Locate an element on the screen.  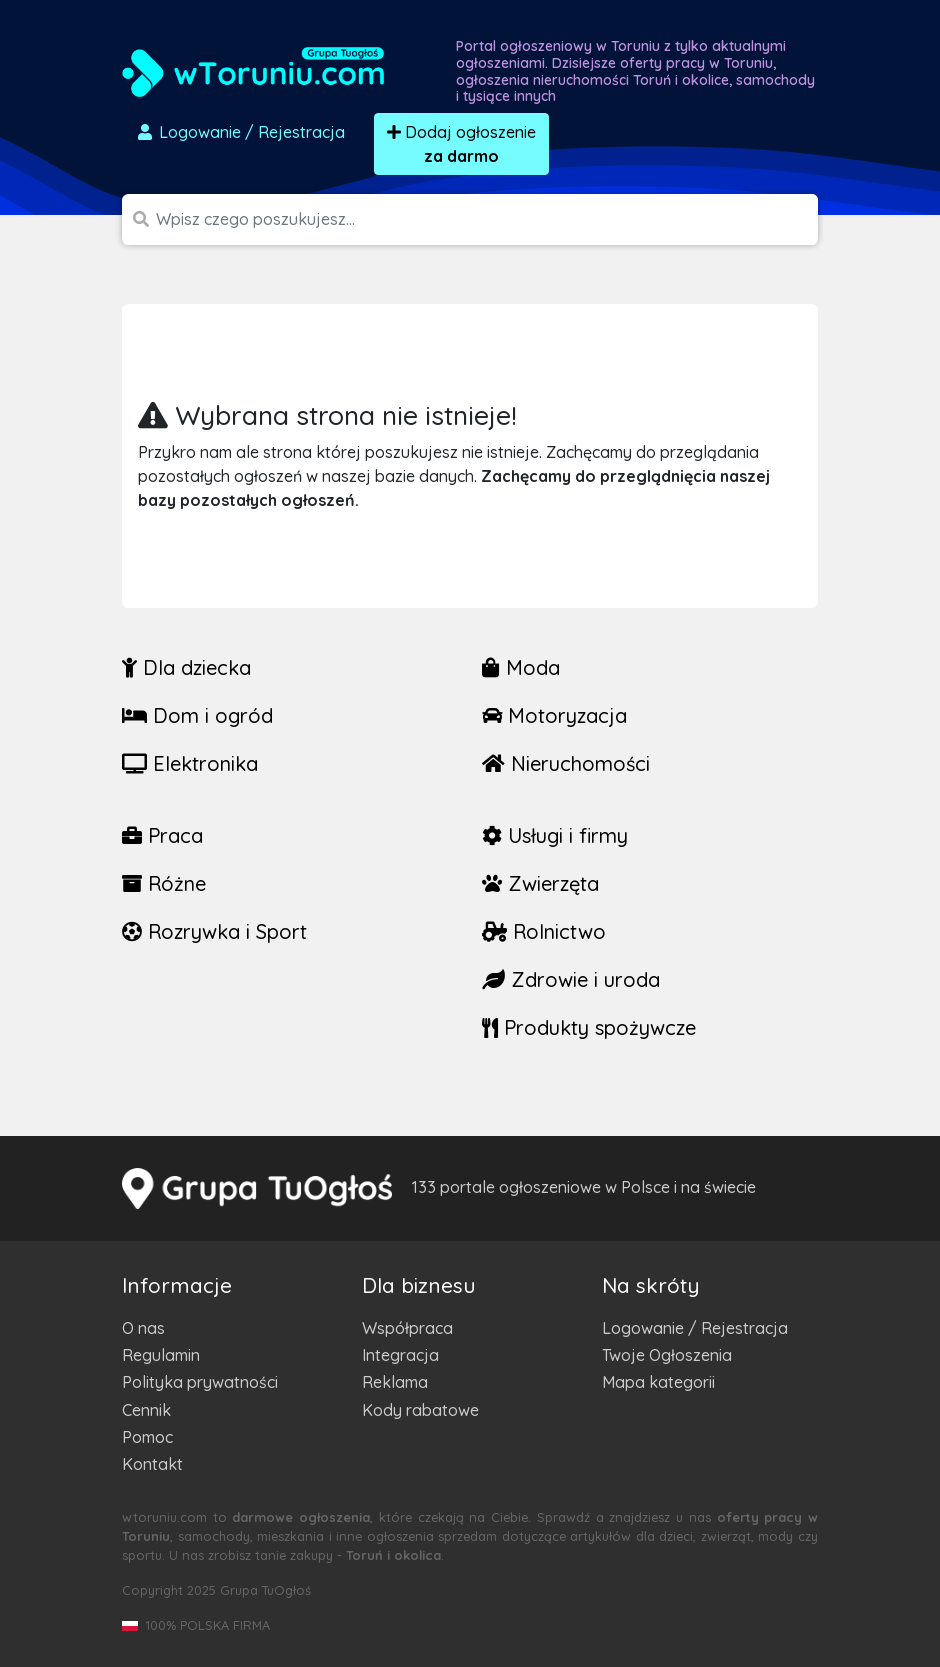
Elektronika is located at coordinates (190, 763).